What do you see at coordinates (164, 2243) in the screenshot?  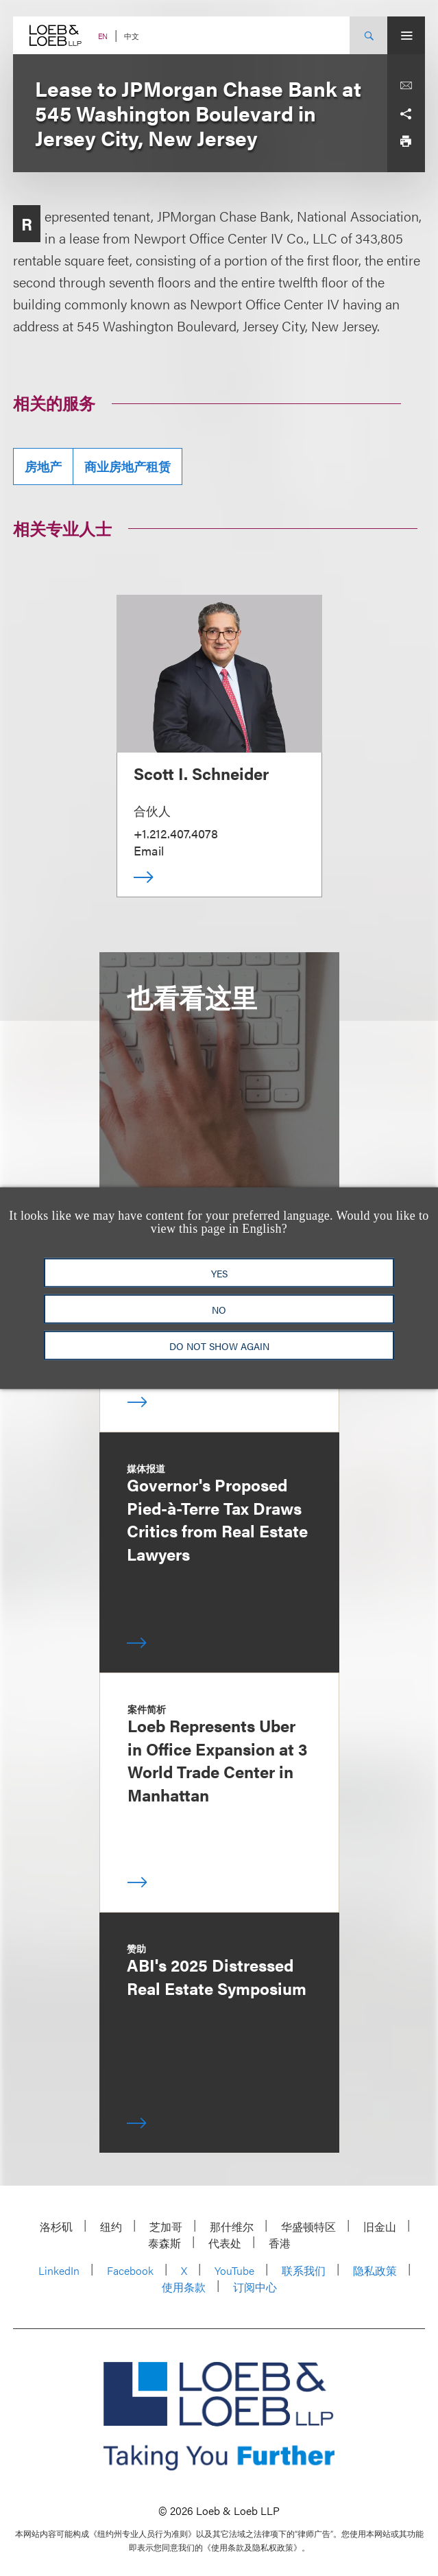 I see `泰森斯` at bounding box center [164, 2243].